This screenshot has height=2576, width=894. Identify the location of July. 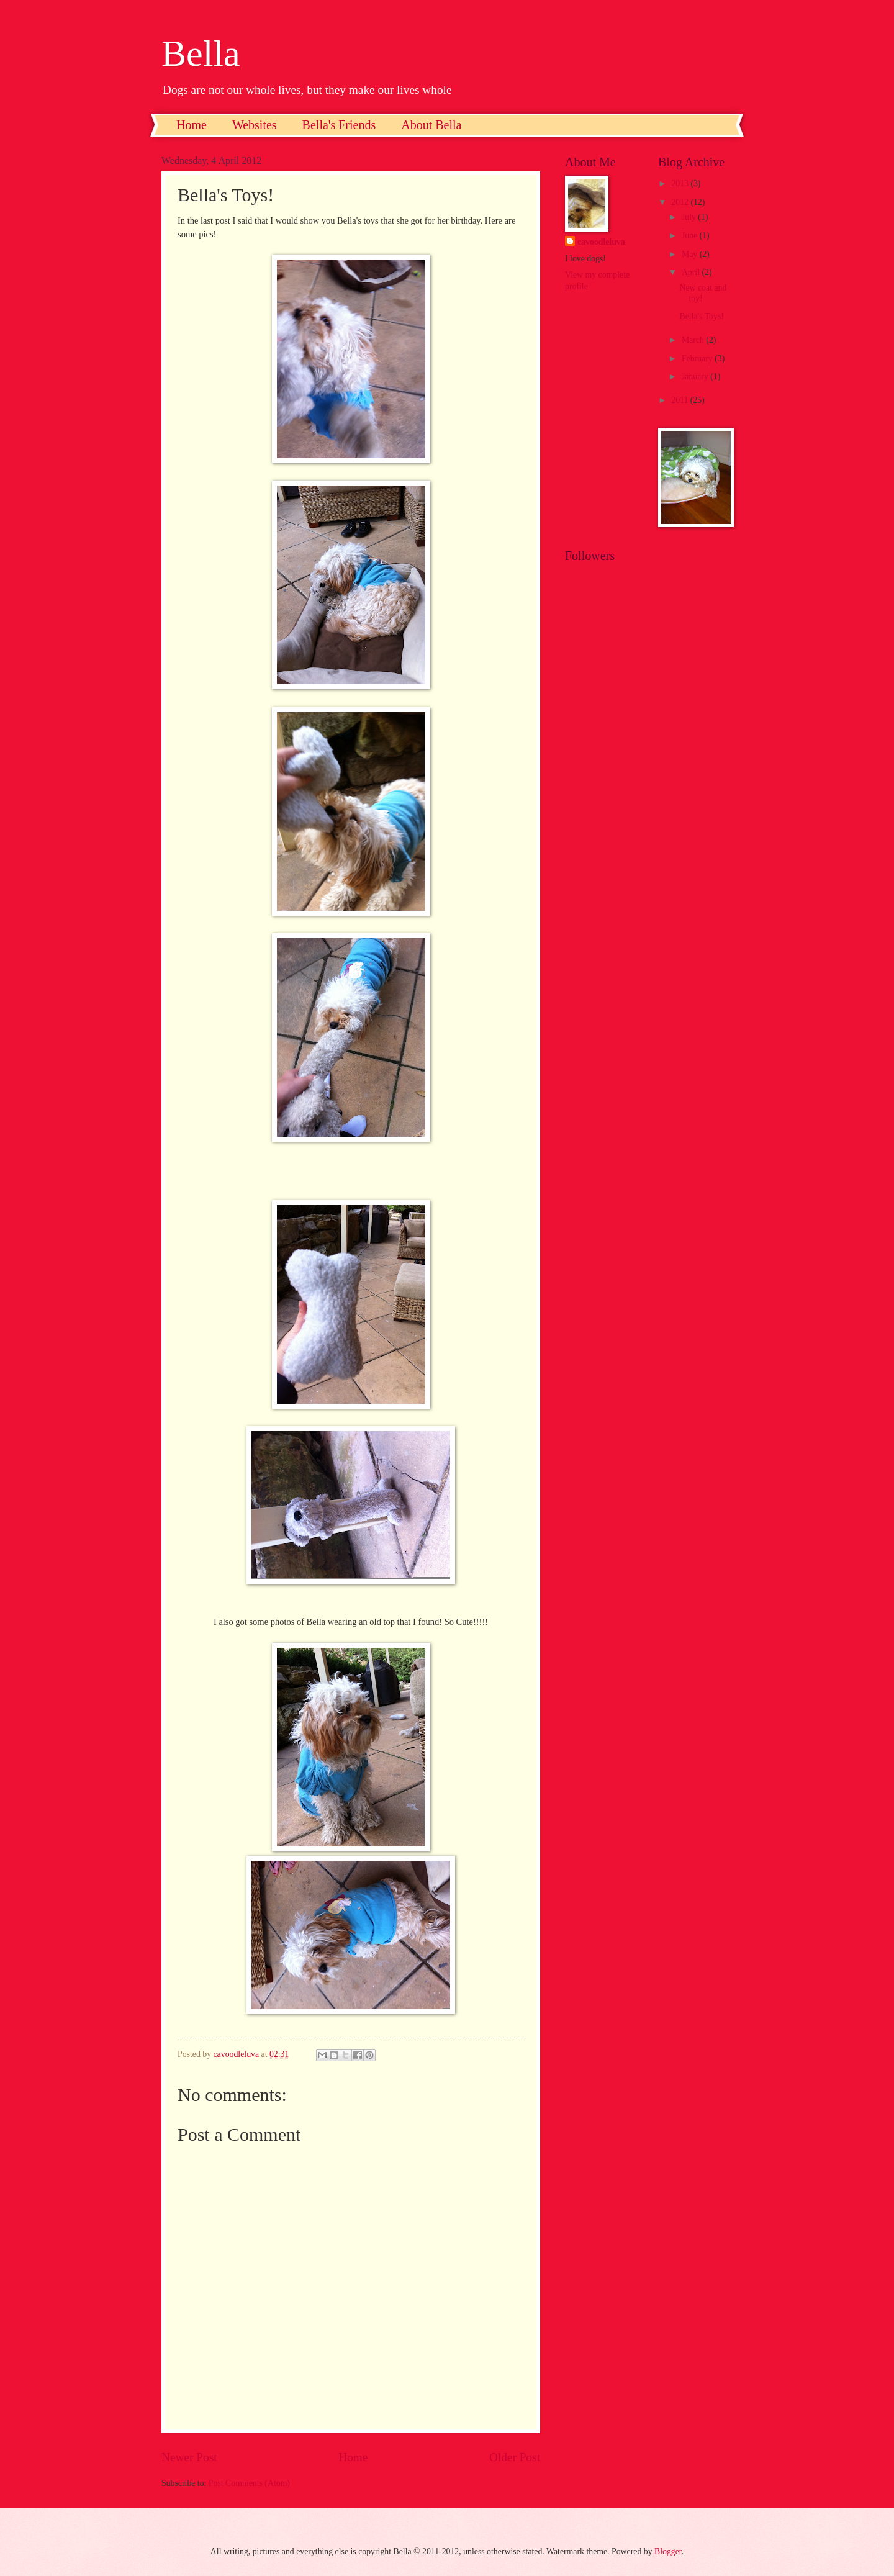
(690, 217).